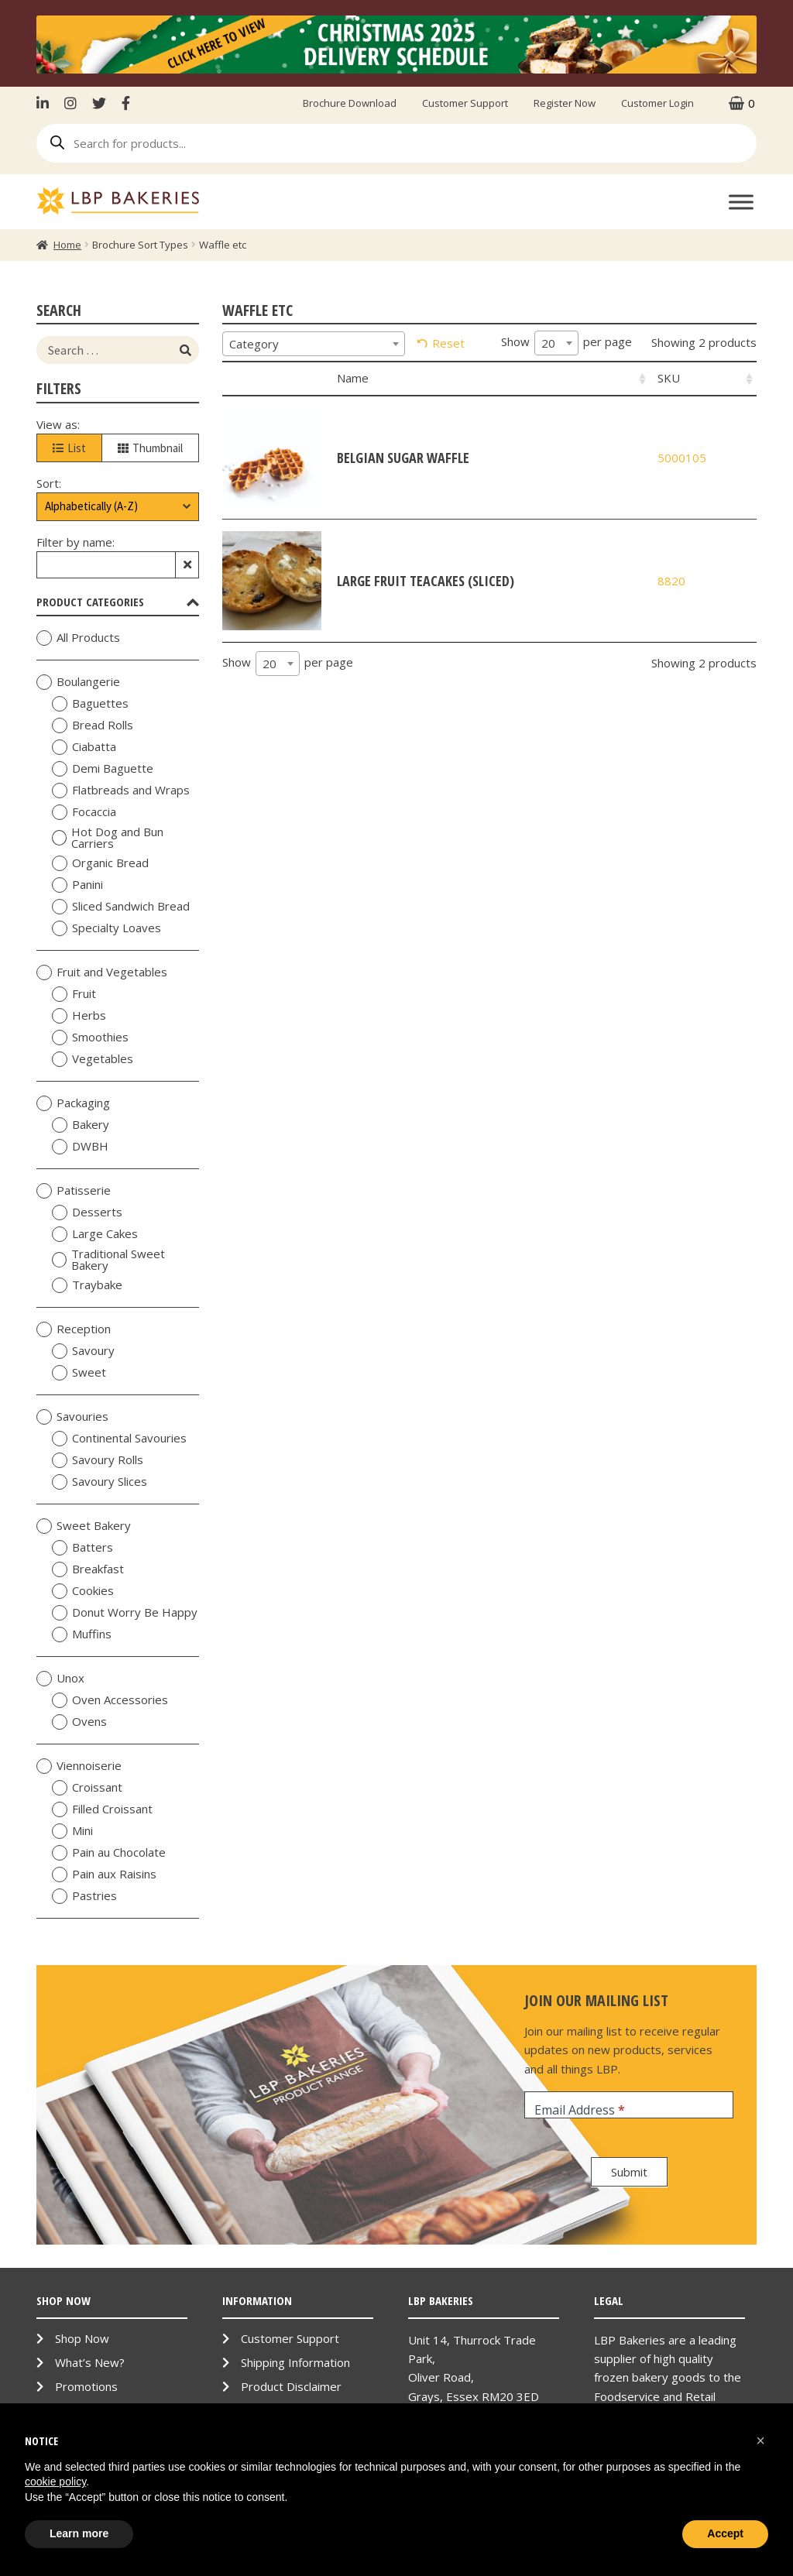 The height and width of the screenshot is (2576, 793). Describe the element at coordinates (87, 1788) in the screenshot. I see `Croissant` at that location.